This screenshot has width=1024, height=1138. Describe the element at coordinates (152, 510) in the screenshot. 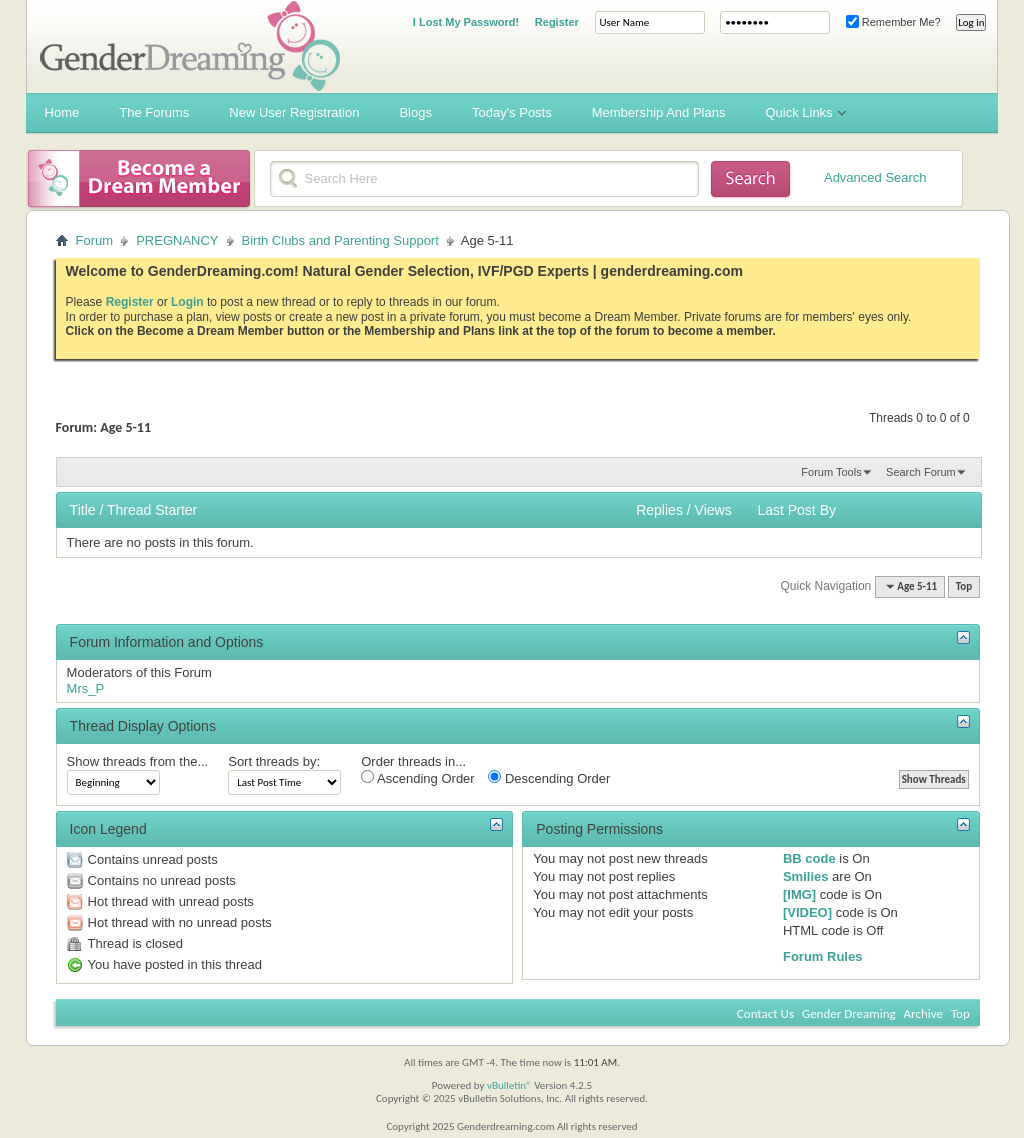

I see `Thread Starter` at that location.